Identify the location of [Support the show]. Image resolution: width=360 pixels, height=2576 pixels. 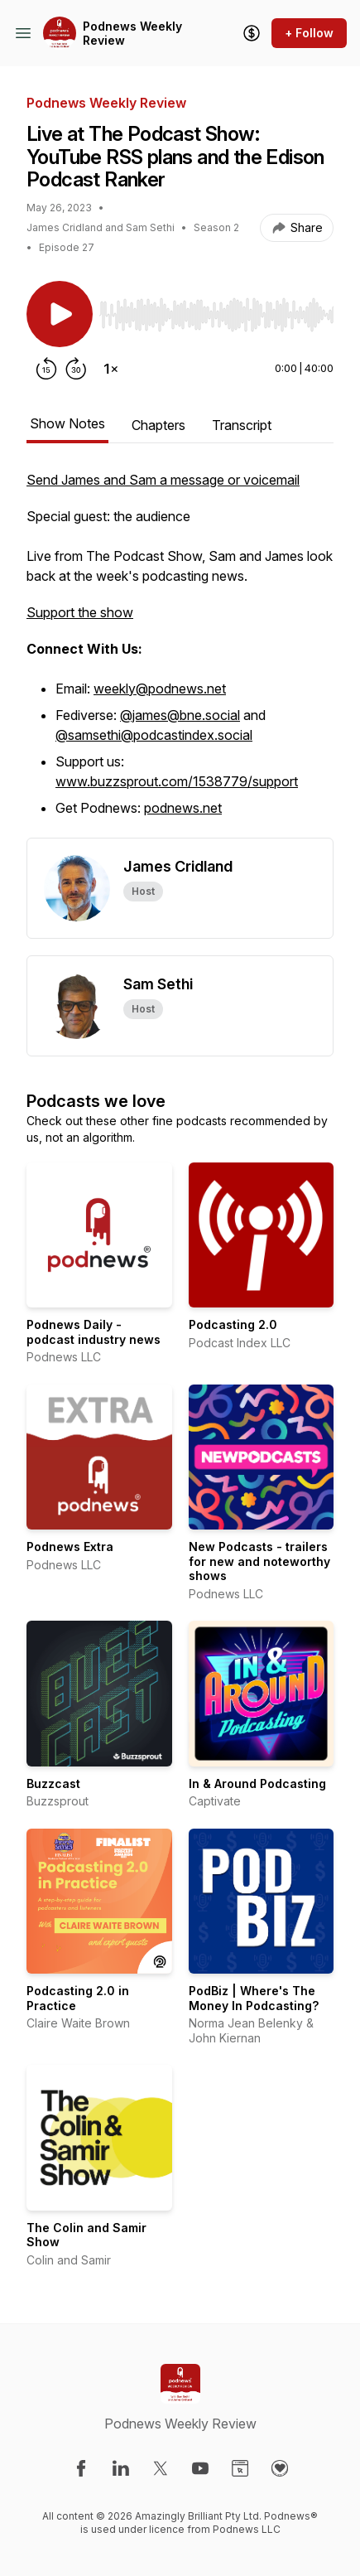
(252, 33).